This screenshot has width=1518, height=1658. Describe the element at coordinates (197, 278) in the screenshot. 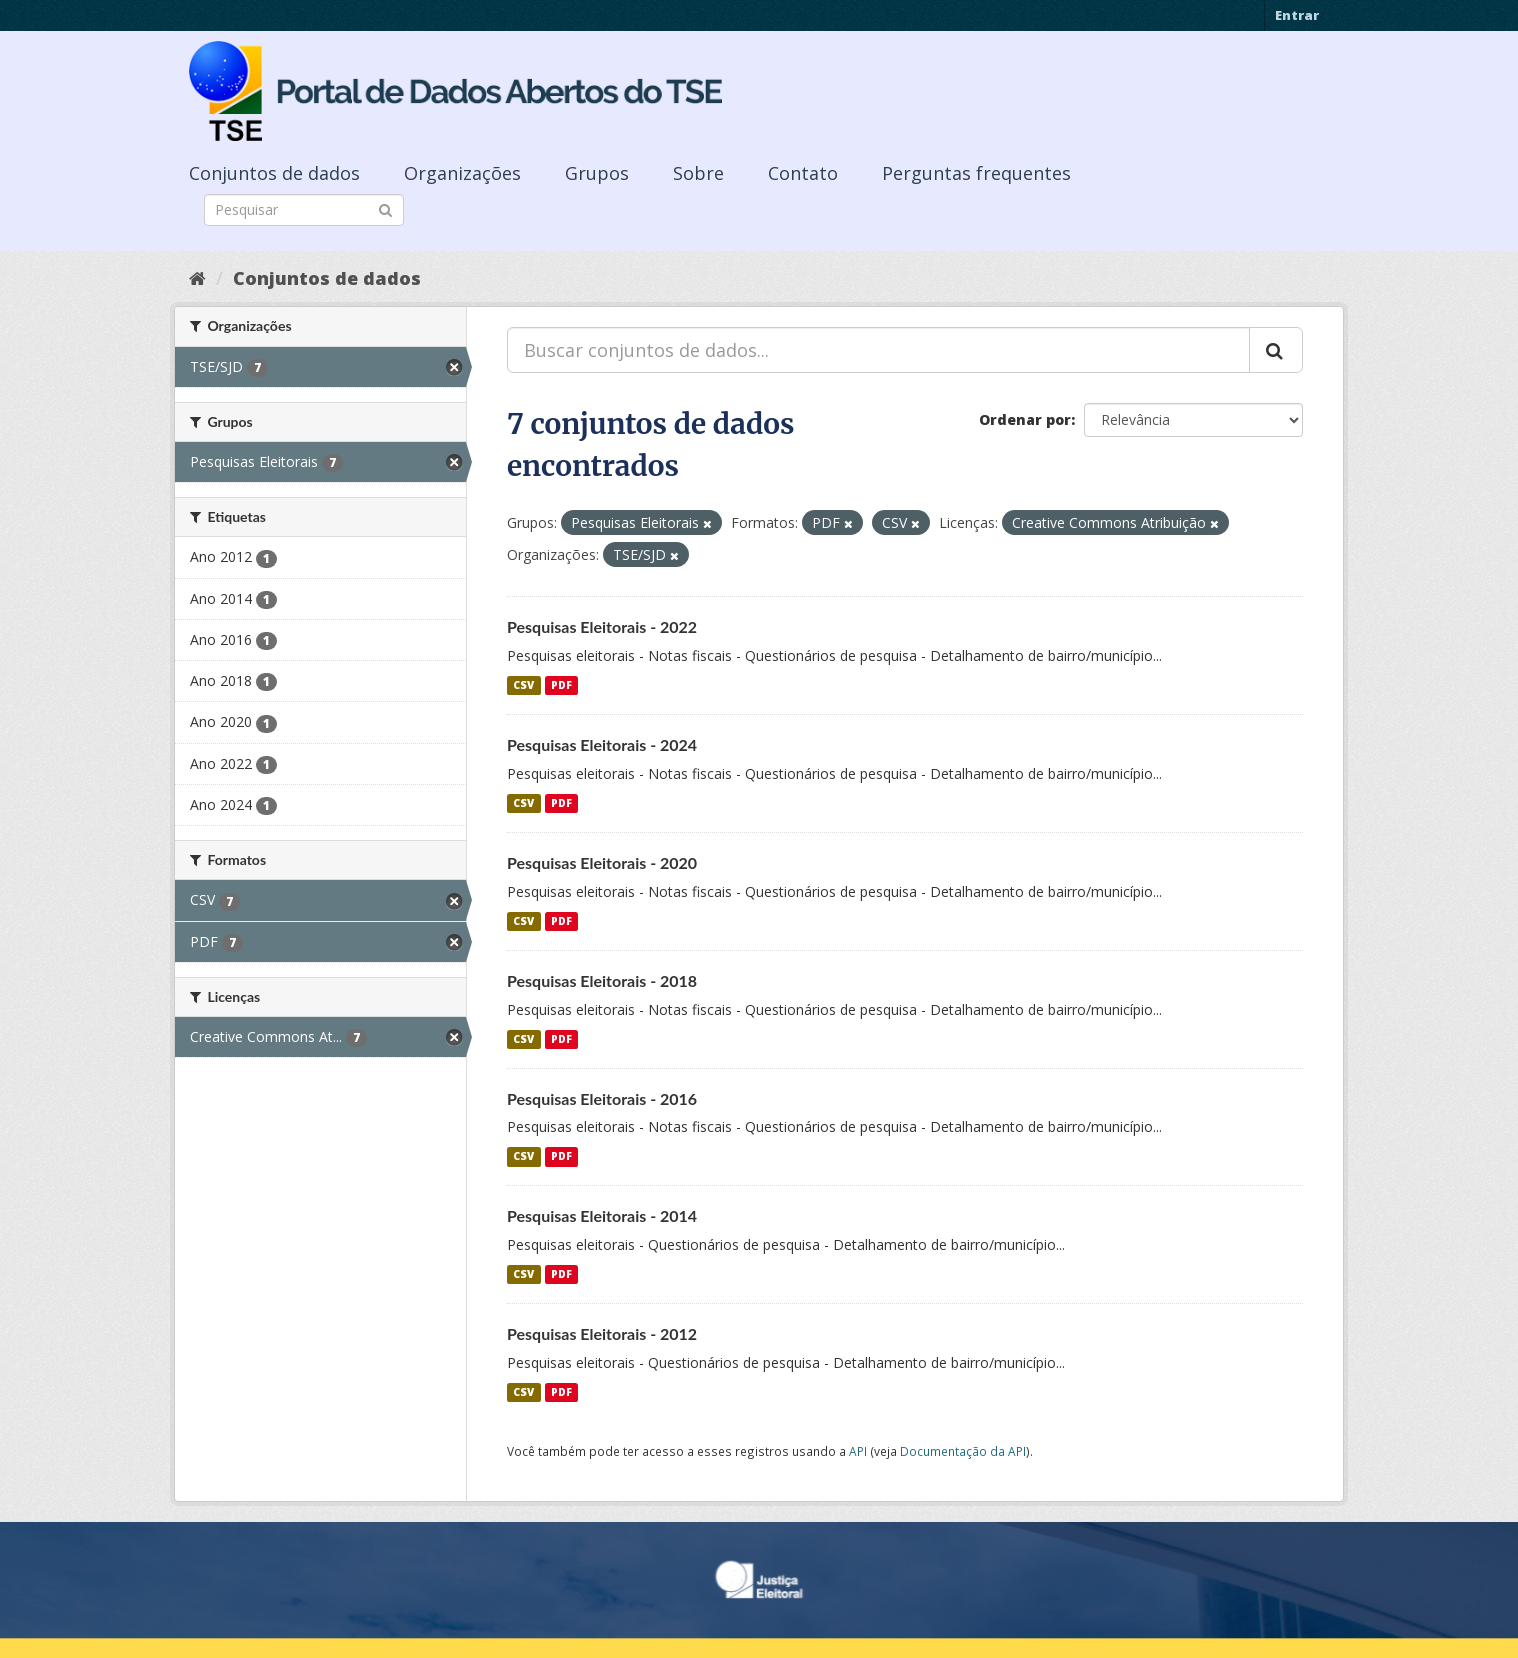

I see `[Início]` at that location.